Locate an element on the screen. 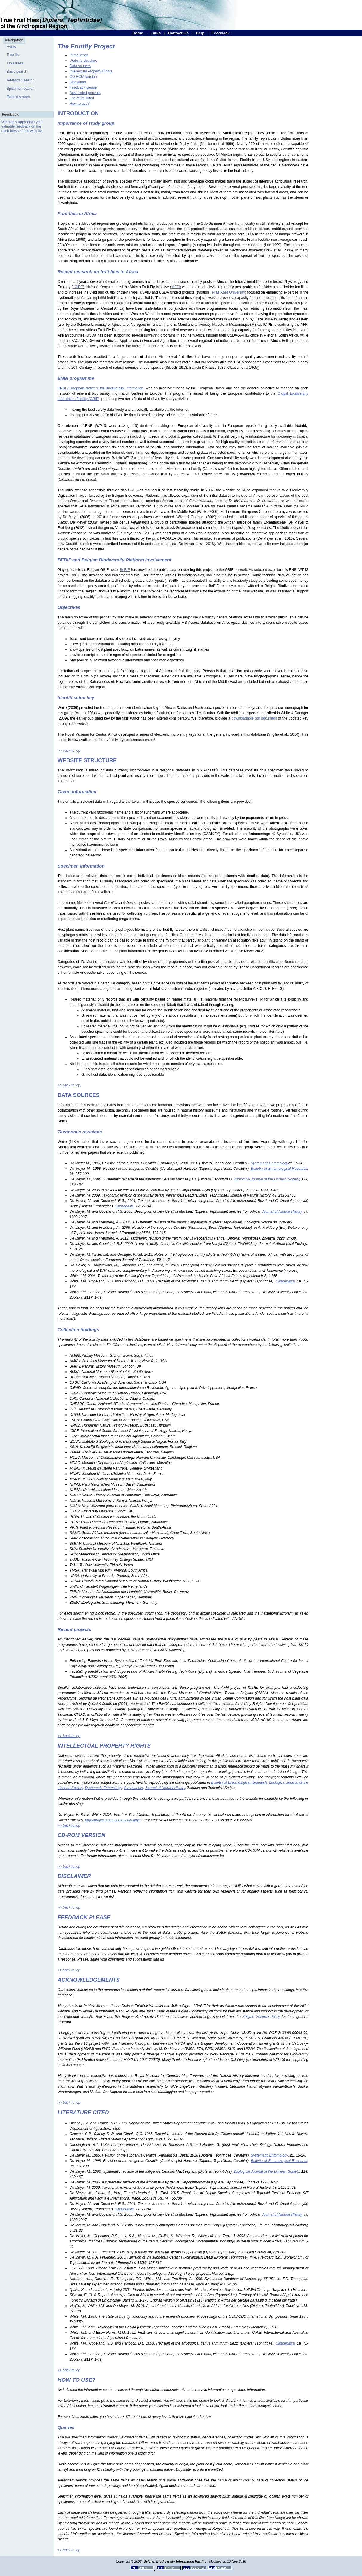 This screenshot has width=362, height=2576. CD-ROM version is located at coordinates (83, 77).